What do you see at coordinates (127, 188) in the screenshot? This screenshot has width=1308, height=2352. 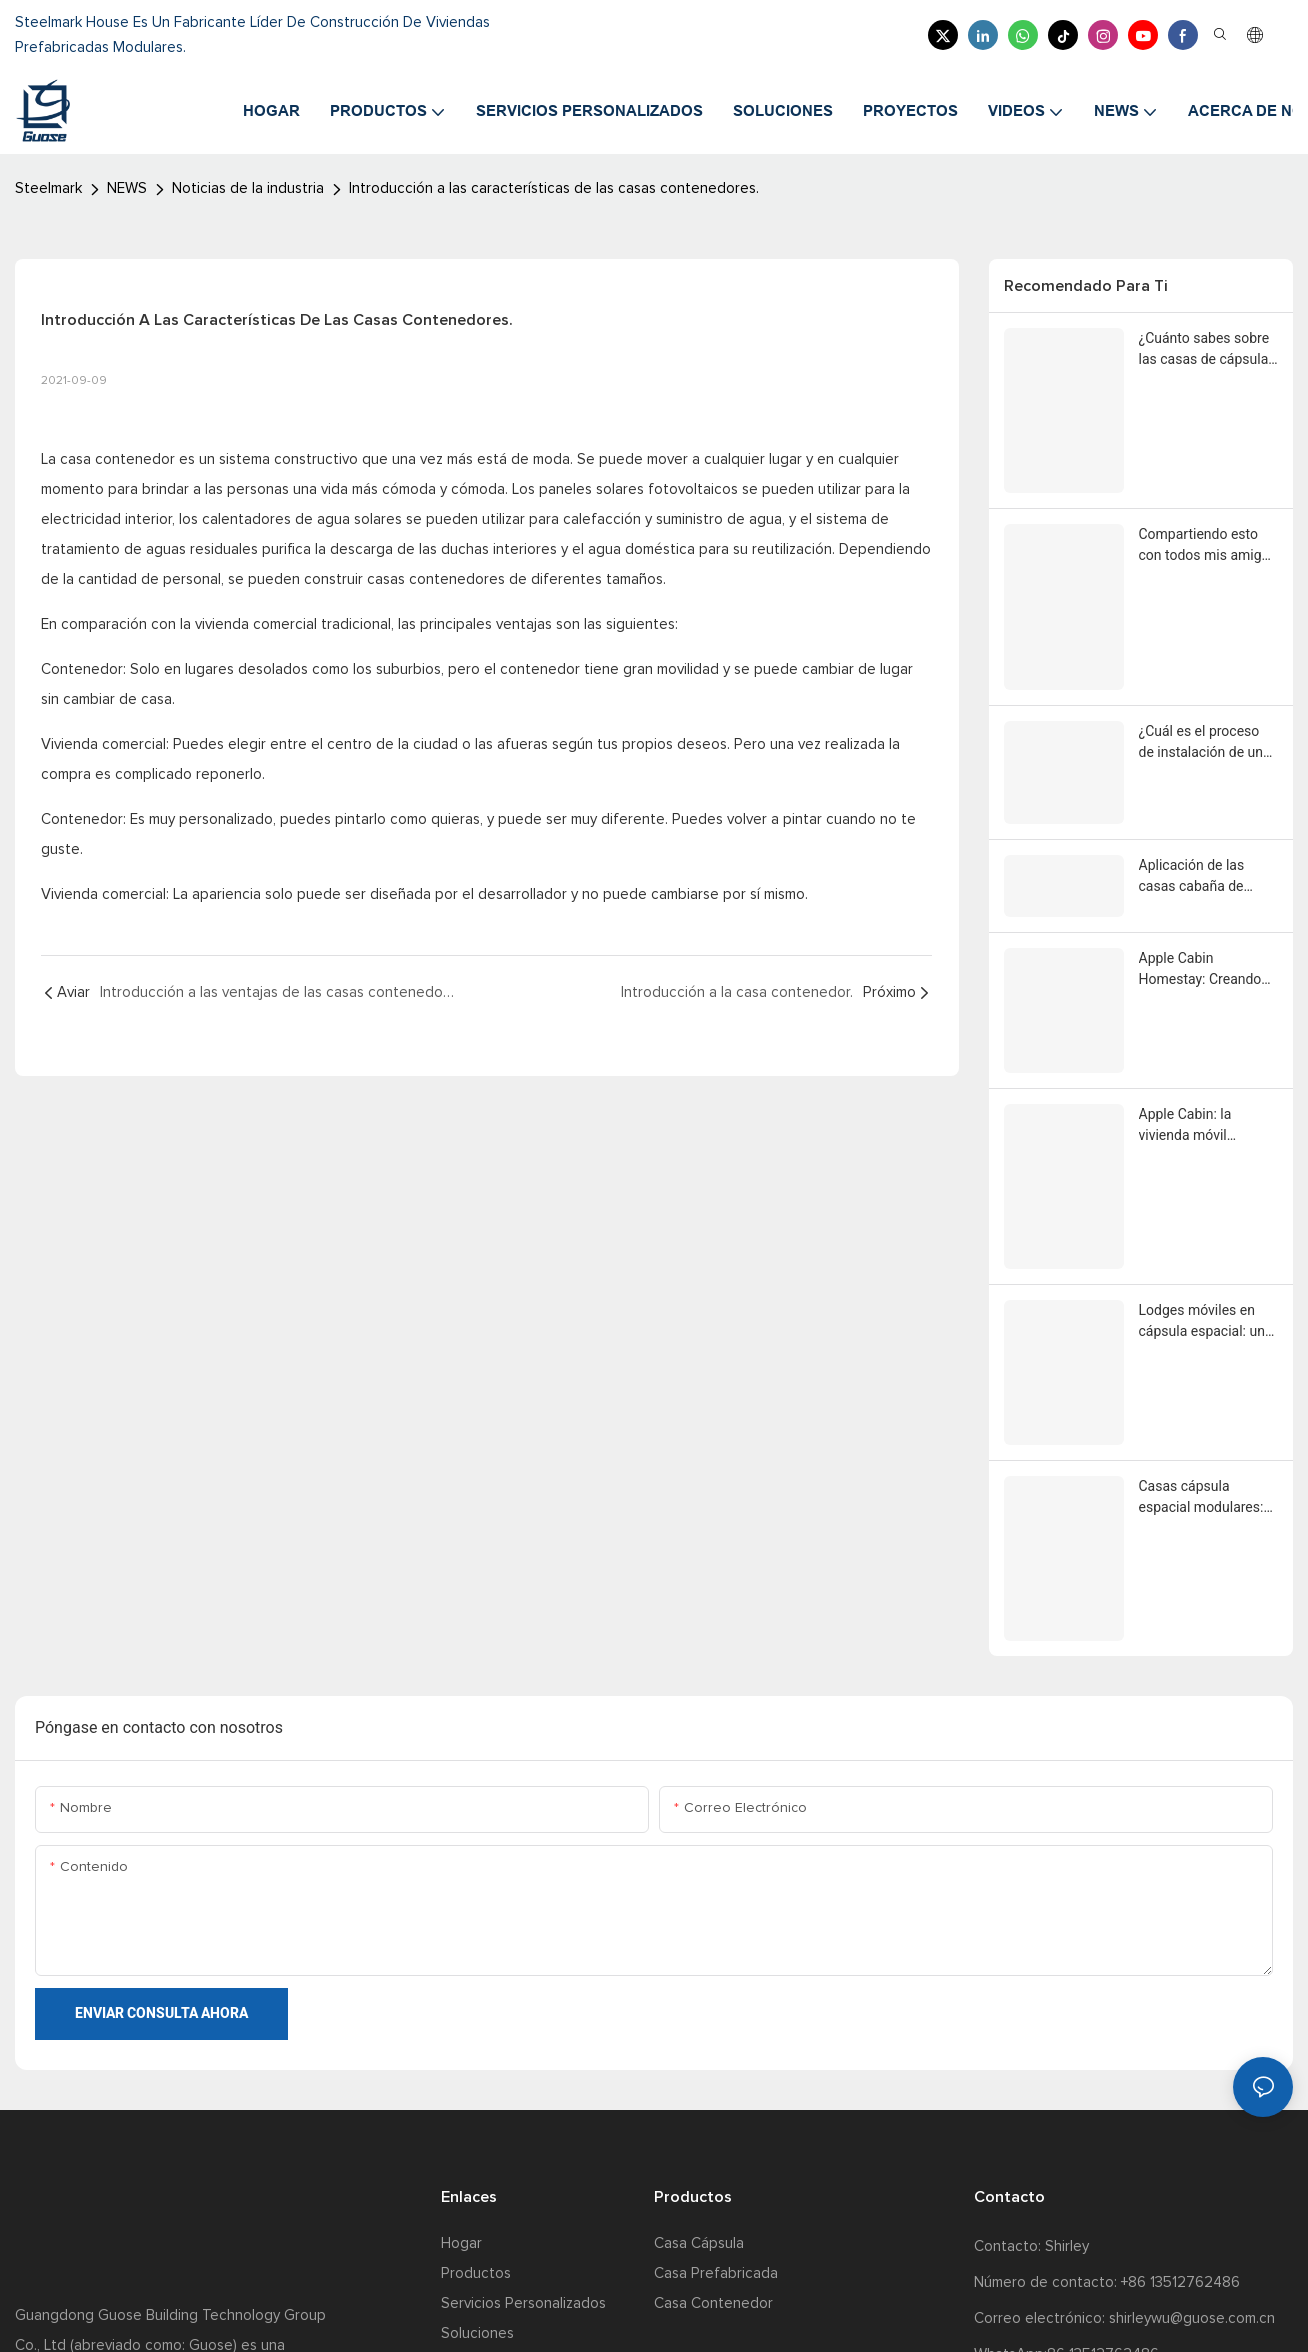 I see `NEWS` at bounding box center [127, 188].